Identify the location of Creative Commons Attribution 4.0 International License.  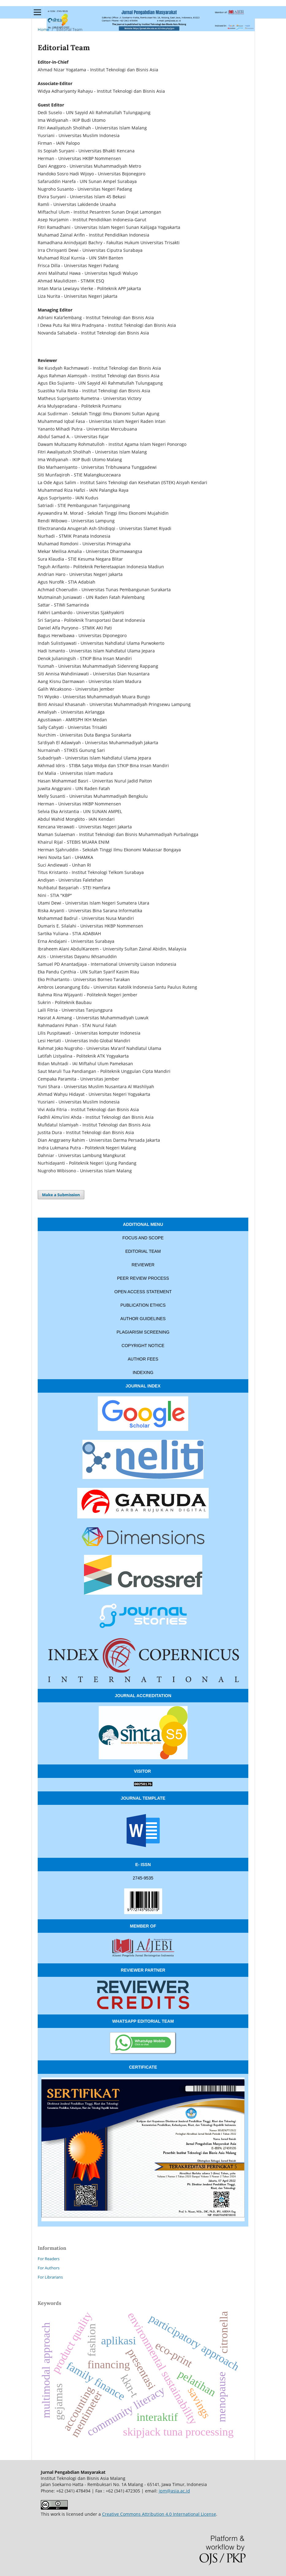
(159, 2514).